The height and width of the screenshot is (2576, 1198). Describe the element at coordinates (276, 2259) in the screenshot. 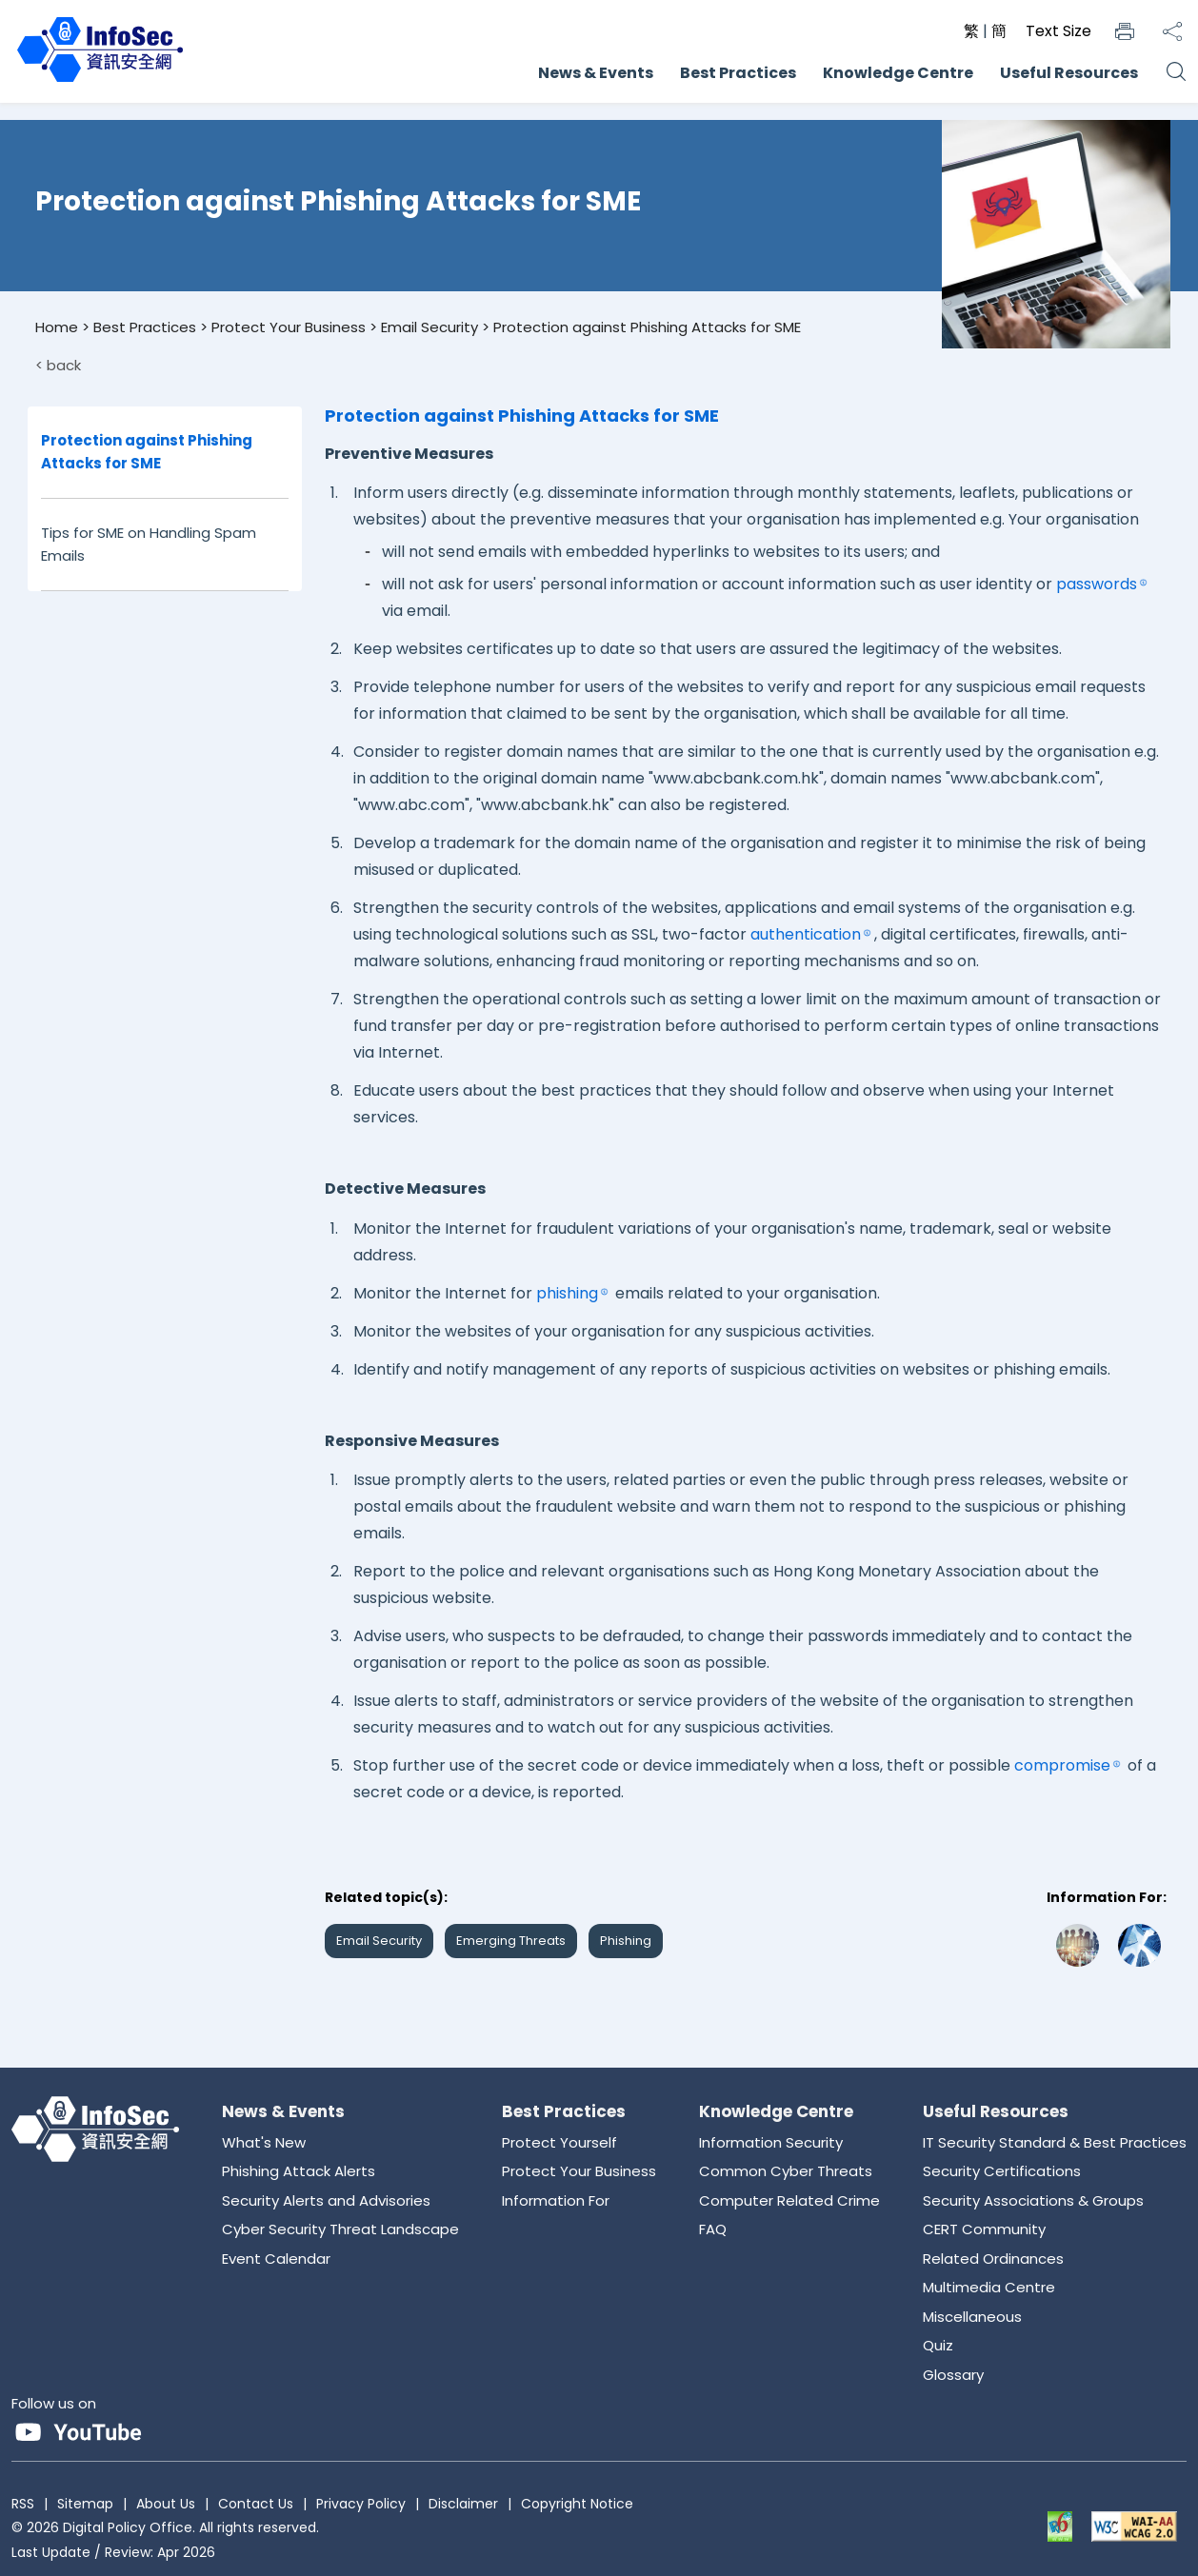

I see `Event Calendar` at that location.